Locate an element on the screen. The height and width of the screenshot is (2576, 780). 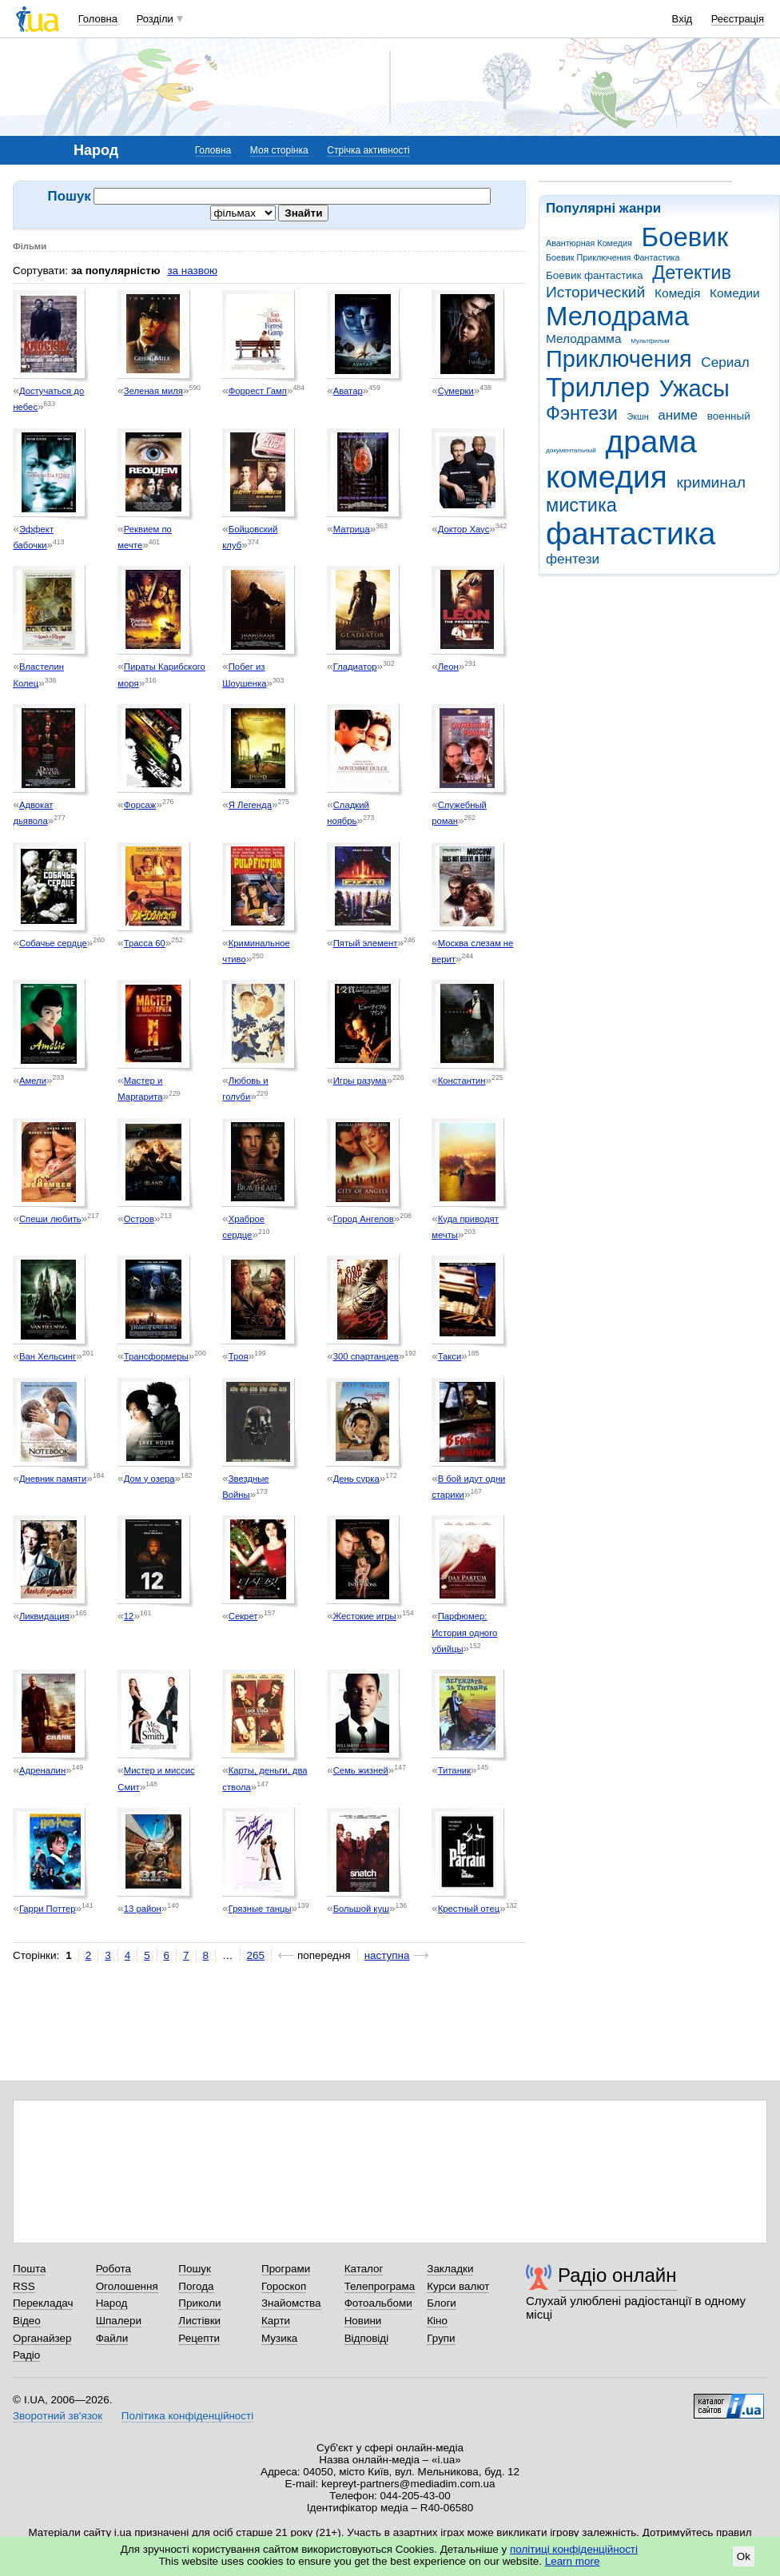
Троя is located at coordinates (239, 1356).